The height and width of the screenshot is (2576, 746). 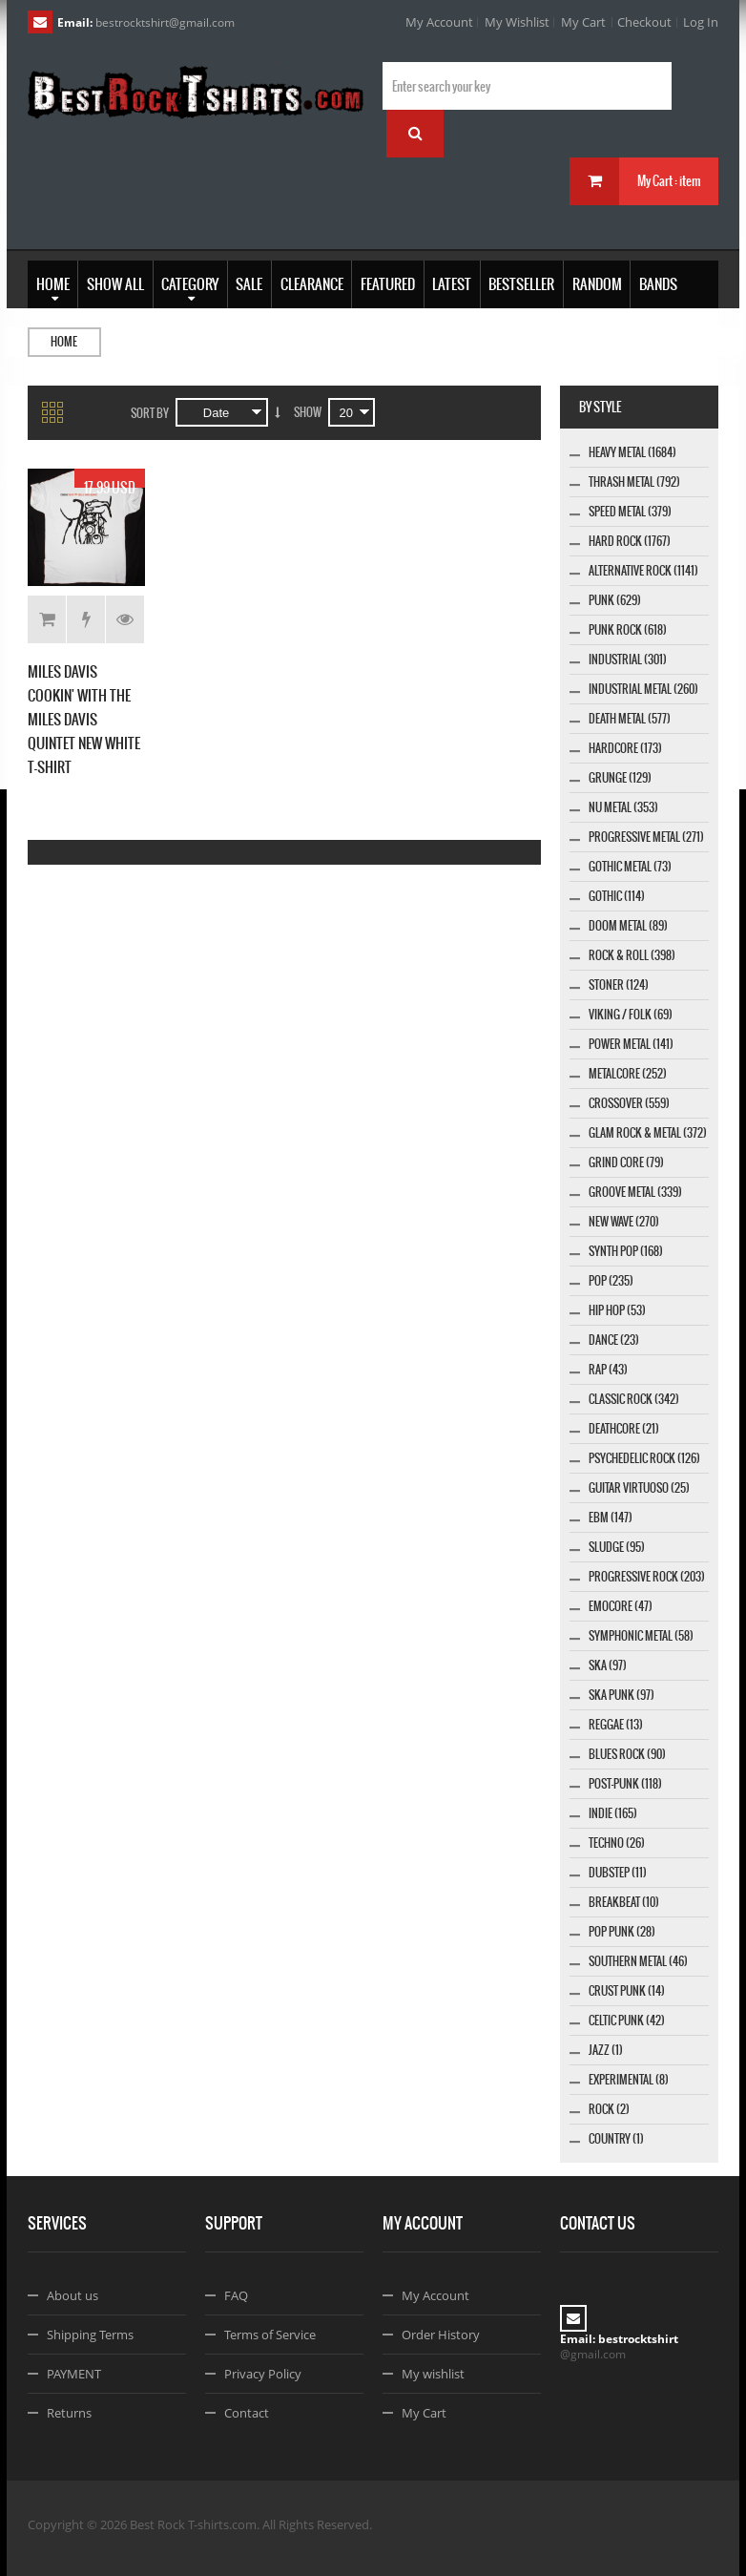 What do you see at coordinates (69, 2412) in the screenshot?
I see `Returns` at bounding box center [69, 2412].